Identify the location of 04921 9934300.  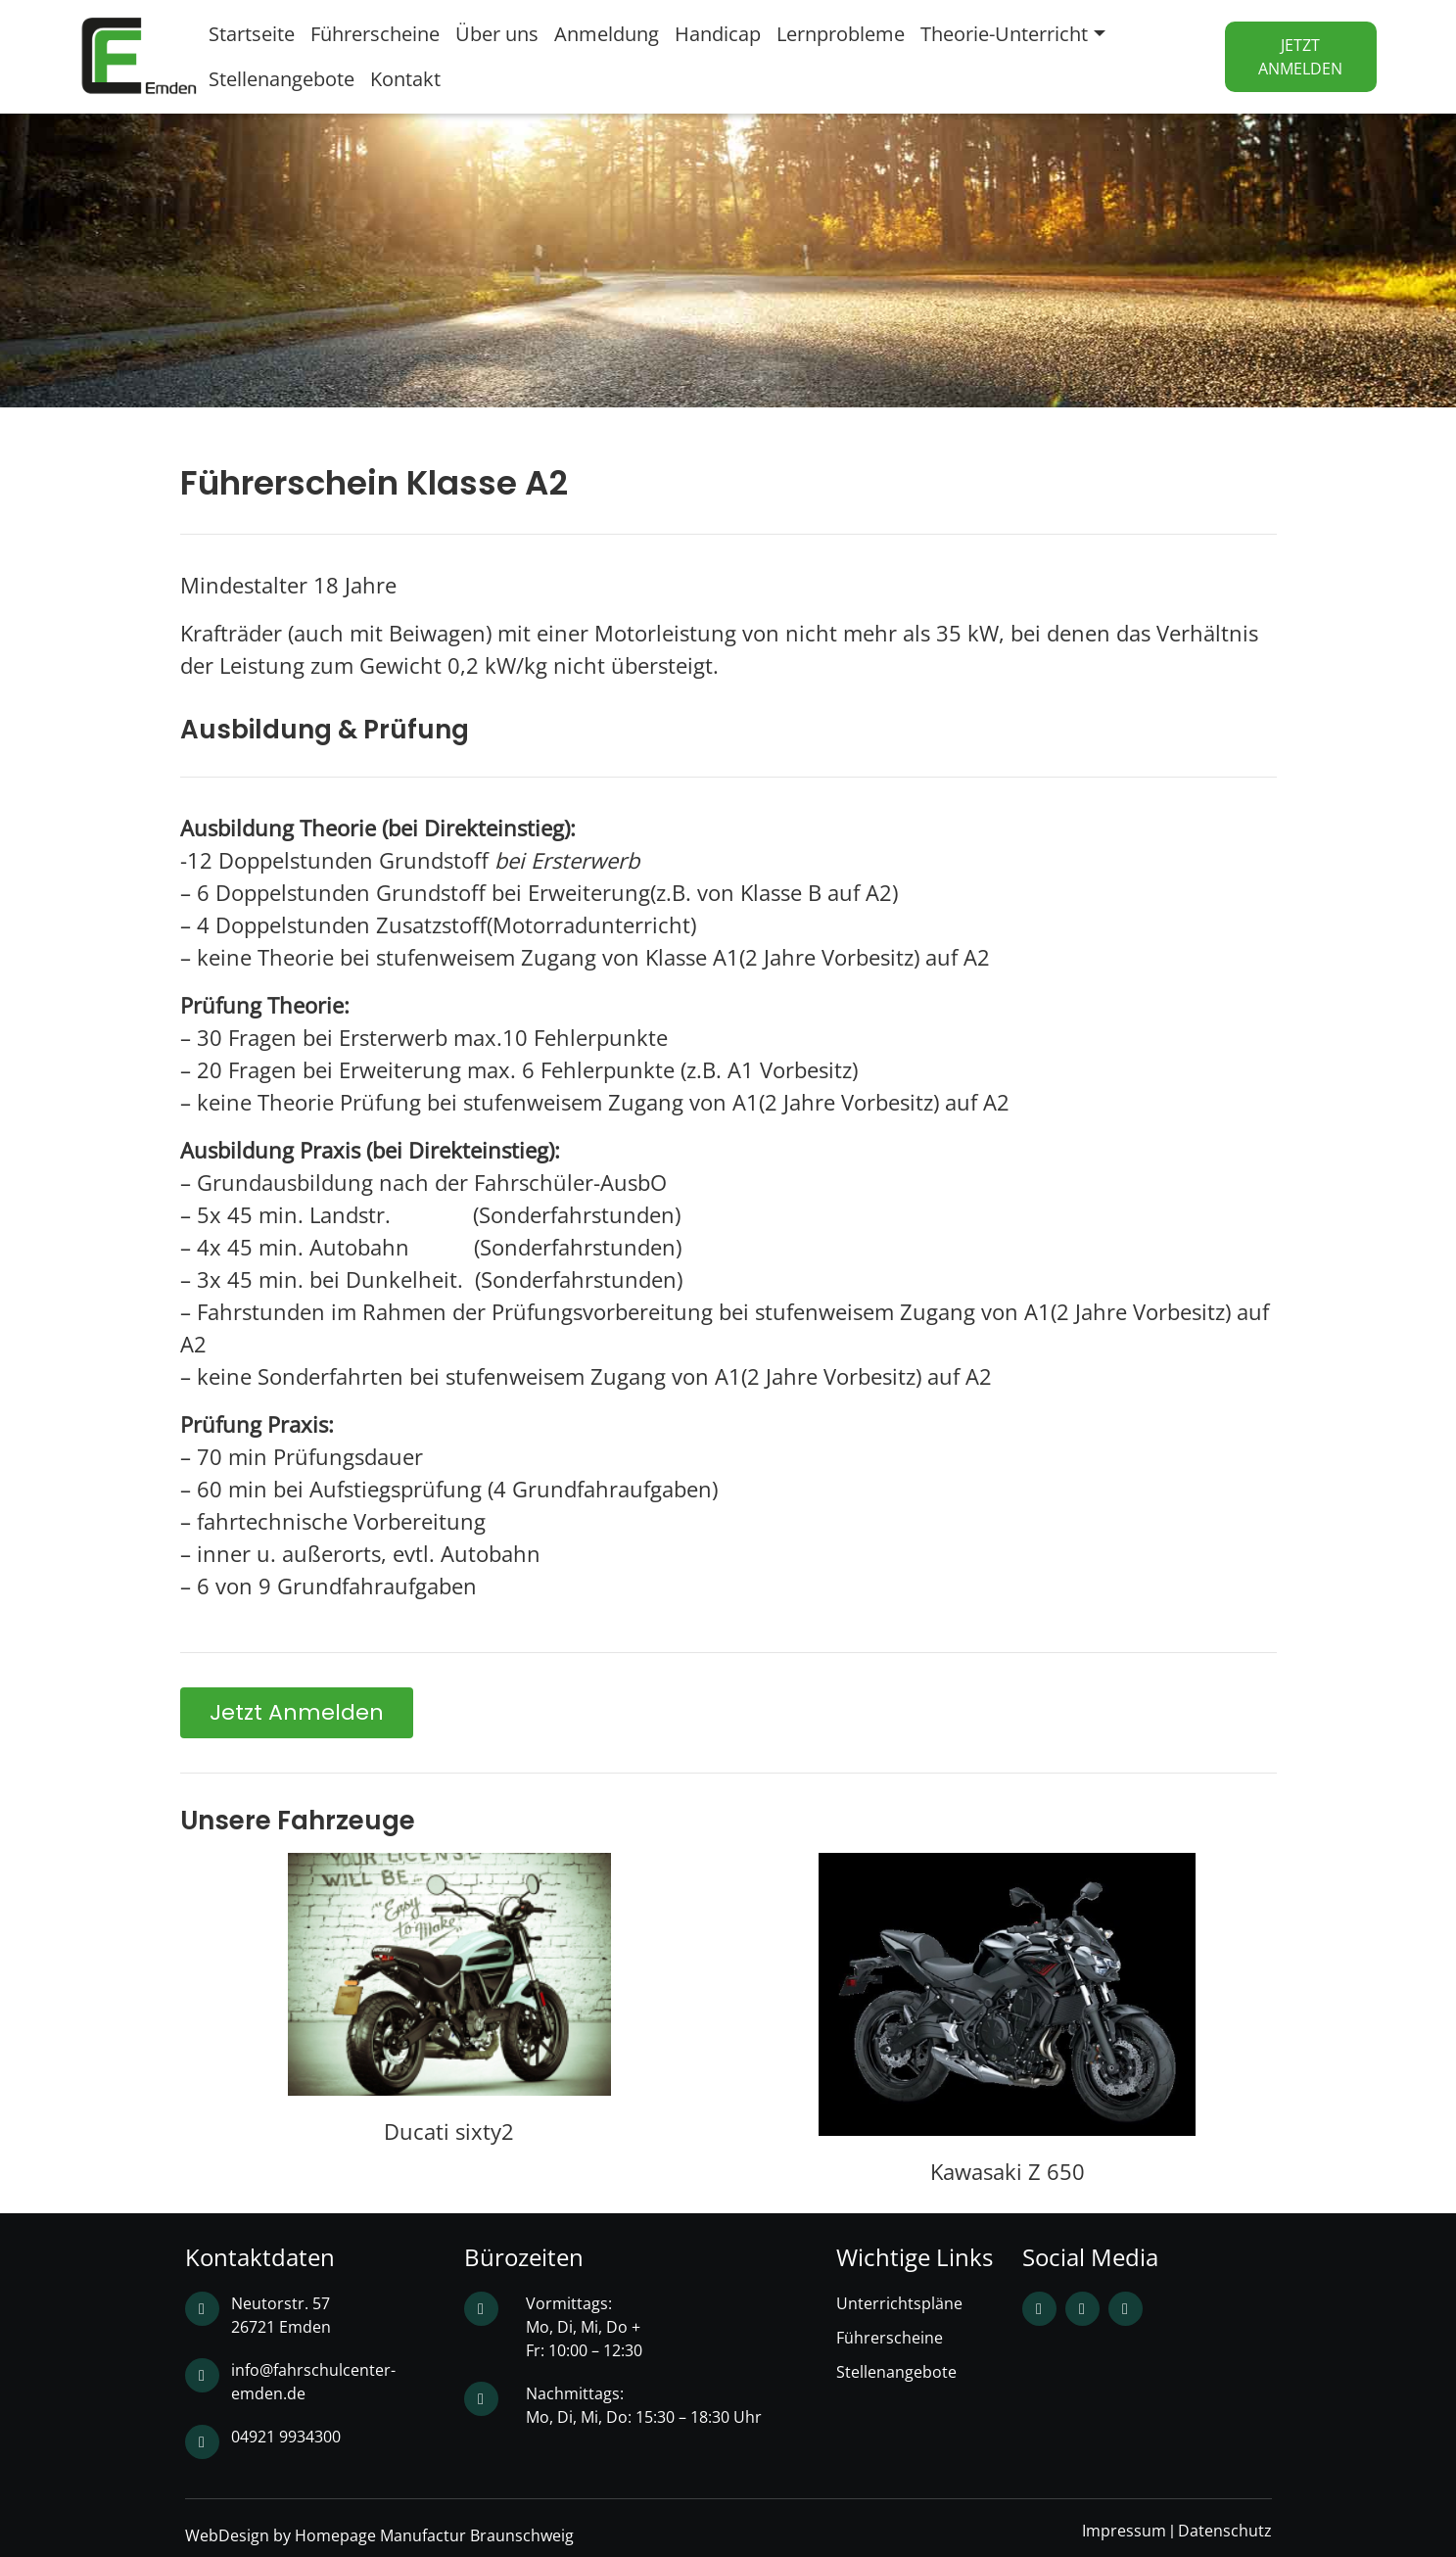
(286, 2436).